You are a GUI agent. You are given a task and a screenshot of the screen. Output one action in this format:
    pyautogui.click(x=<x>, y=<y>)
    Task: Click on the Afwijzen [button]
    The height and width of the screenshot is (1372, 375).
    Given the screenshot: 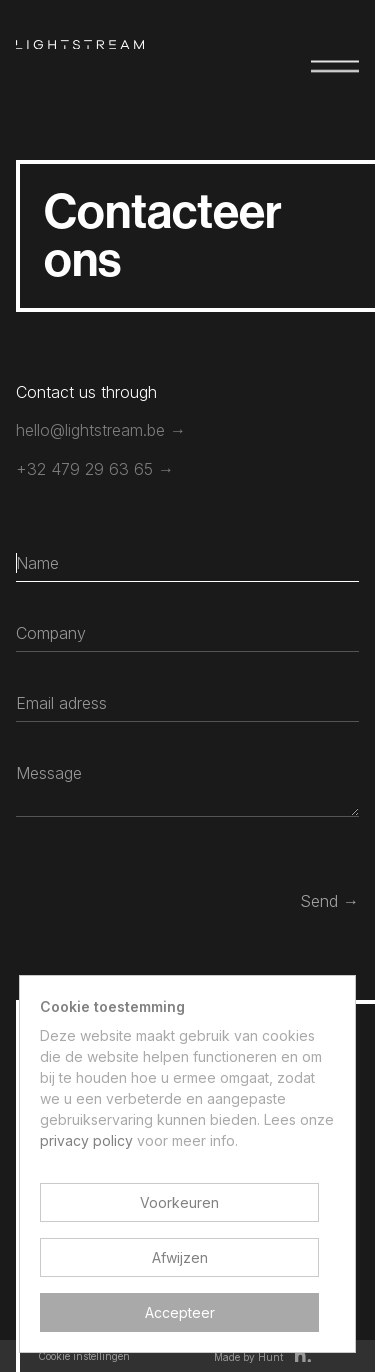 What is the action you would take?
    pyautogui.click(x=180, y=1257)
    